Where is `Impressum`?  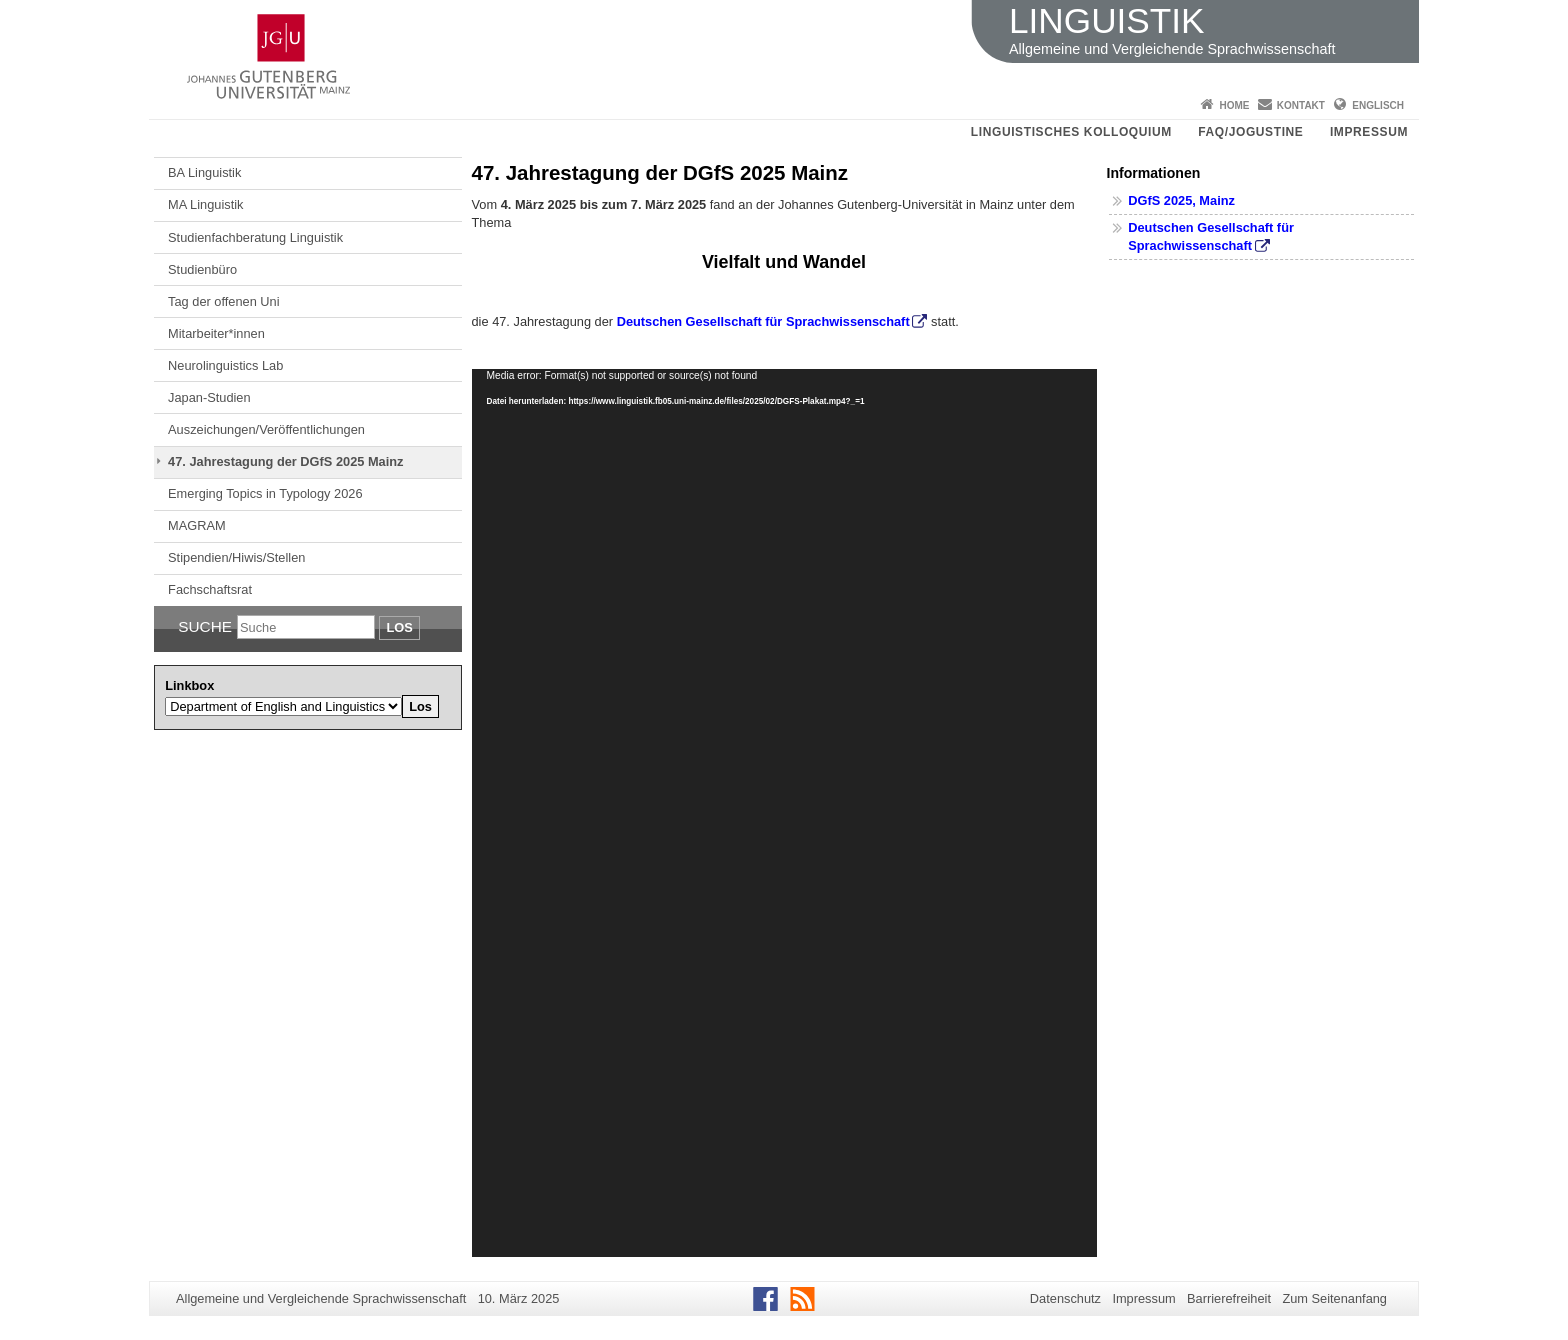 Impressum is located at coordinates (1369, 132).